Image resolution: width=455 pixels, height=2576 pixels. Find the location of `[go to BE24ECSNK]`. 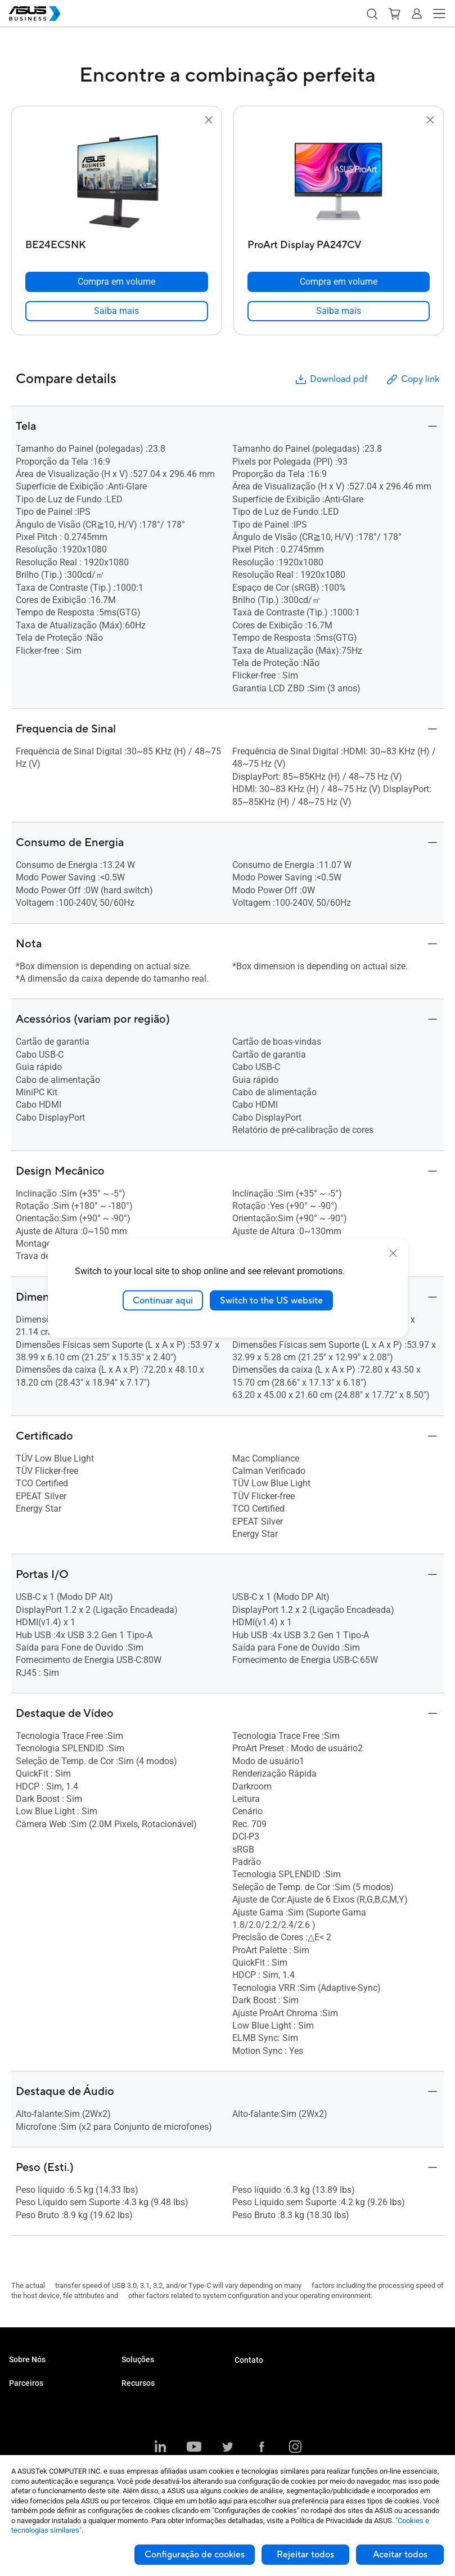

[go to BE24ECSNK] is located at coordinates (116, 180).